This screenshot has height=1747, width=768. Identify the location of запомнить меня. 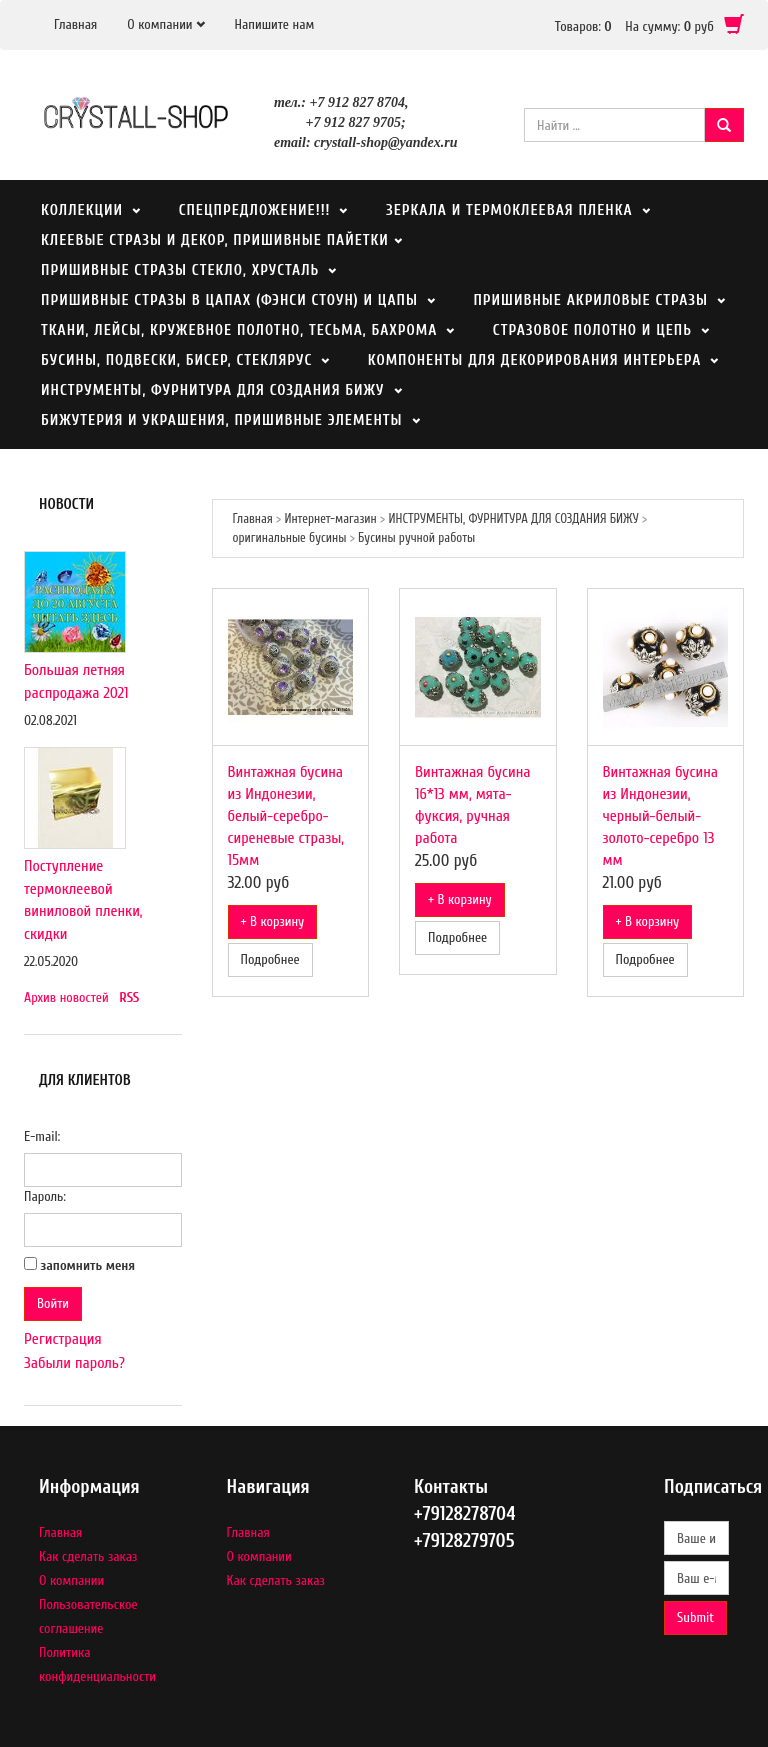
(88, 1265).